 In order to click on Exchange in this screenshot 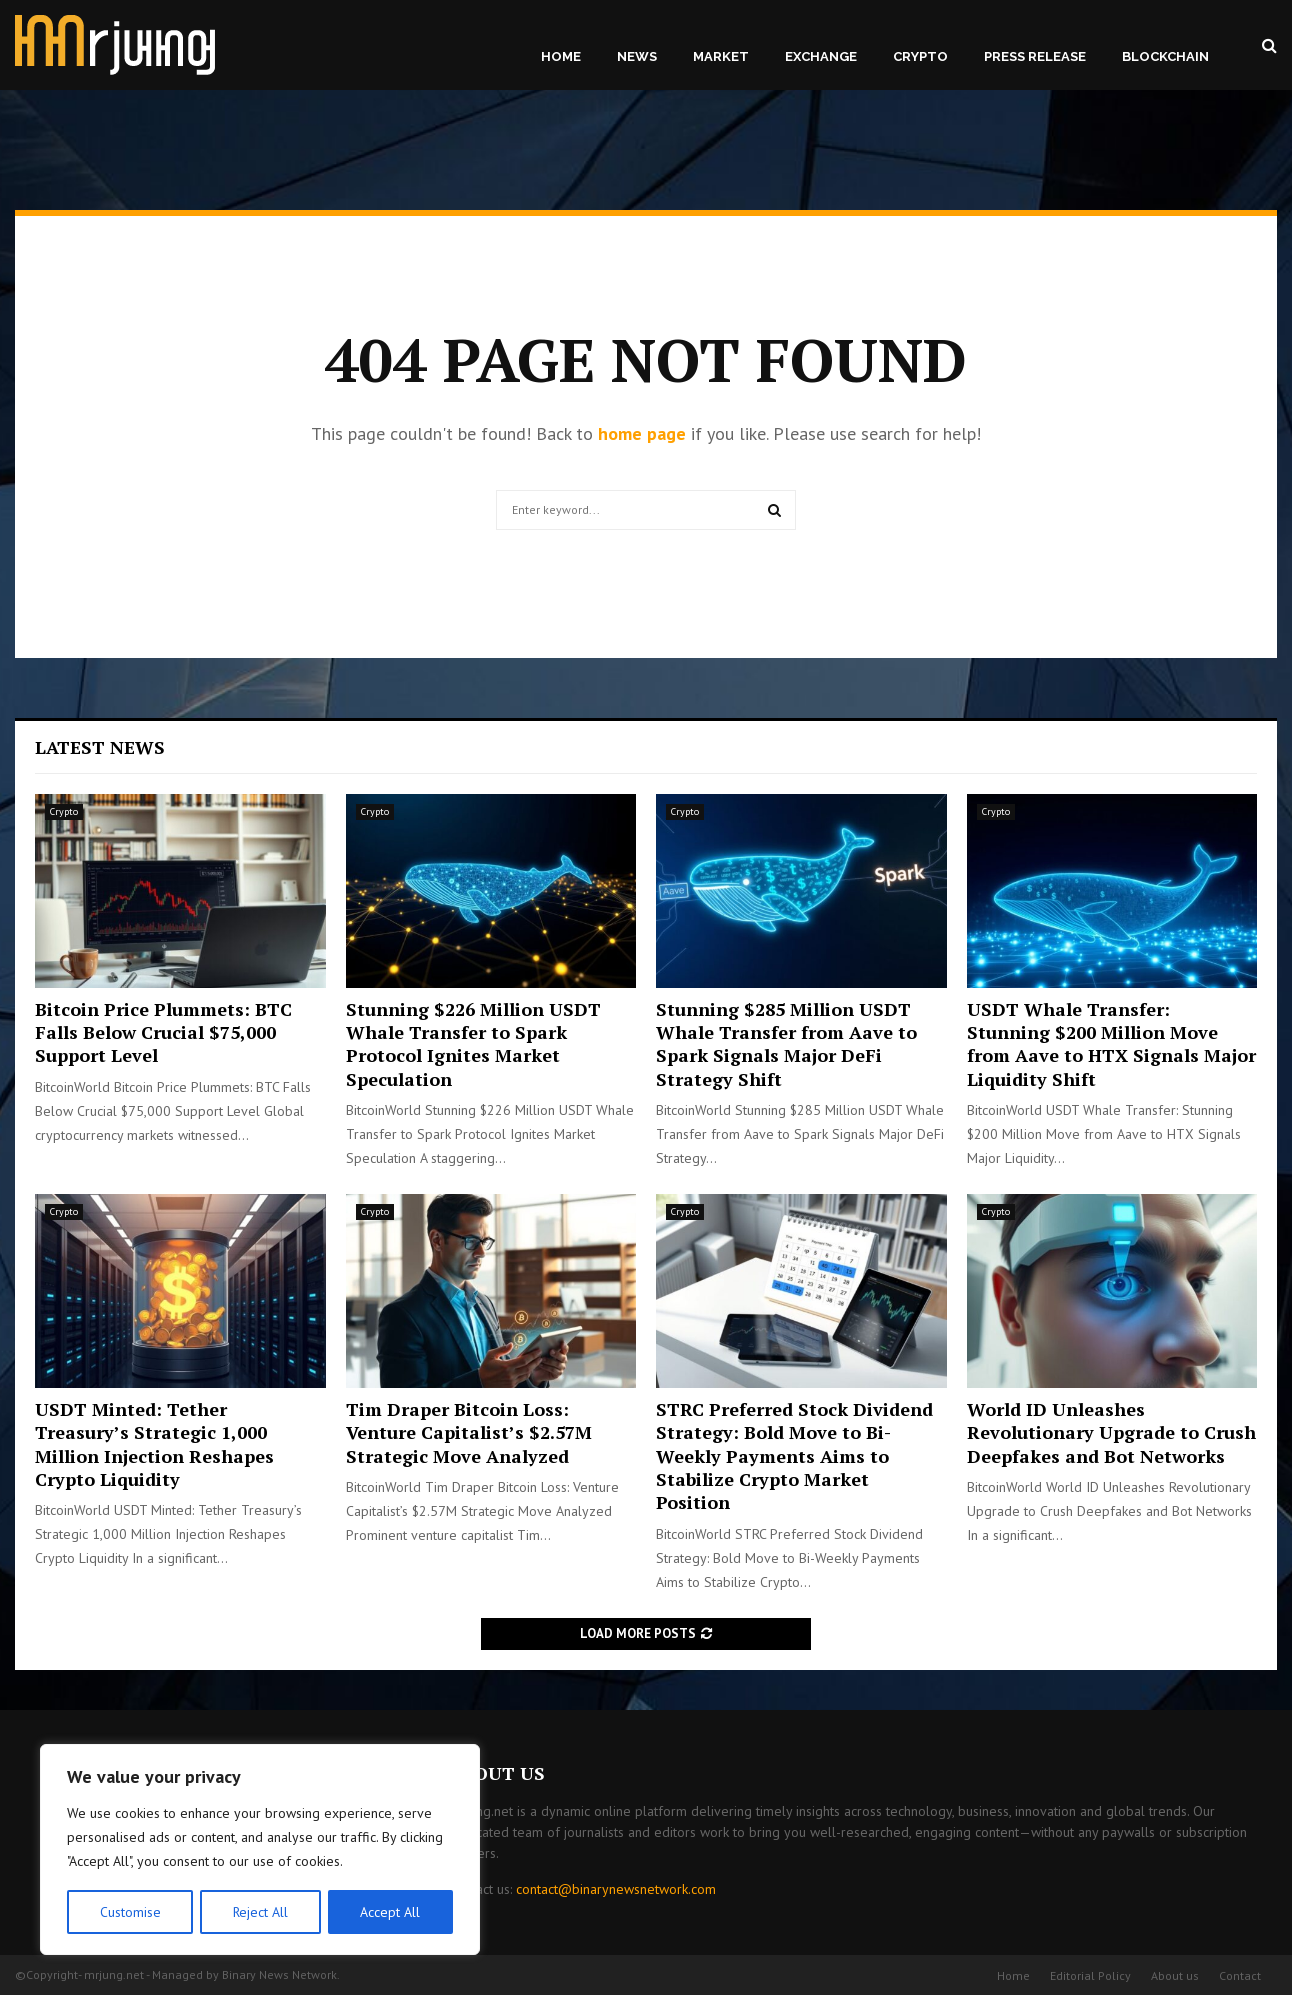, I will do `click(821, 56)`.